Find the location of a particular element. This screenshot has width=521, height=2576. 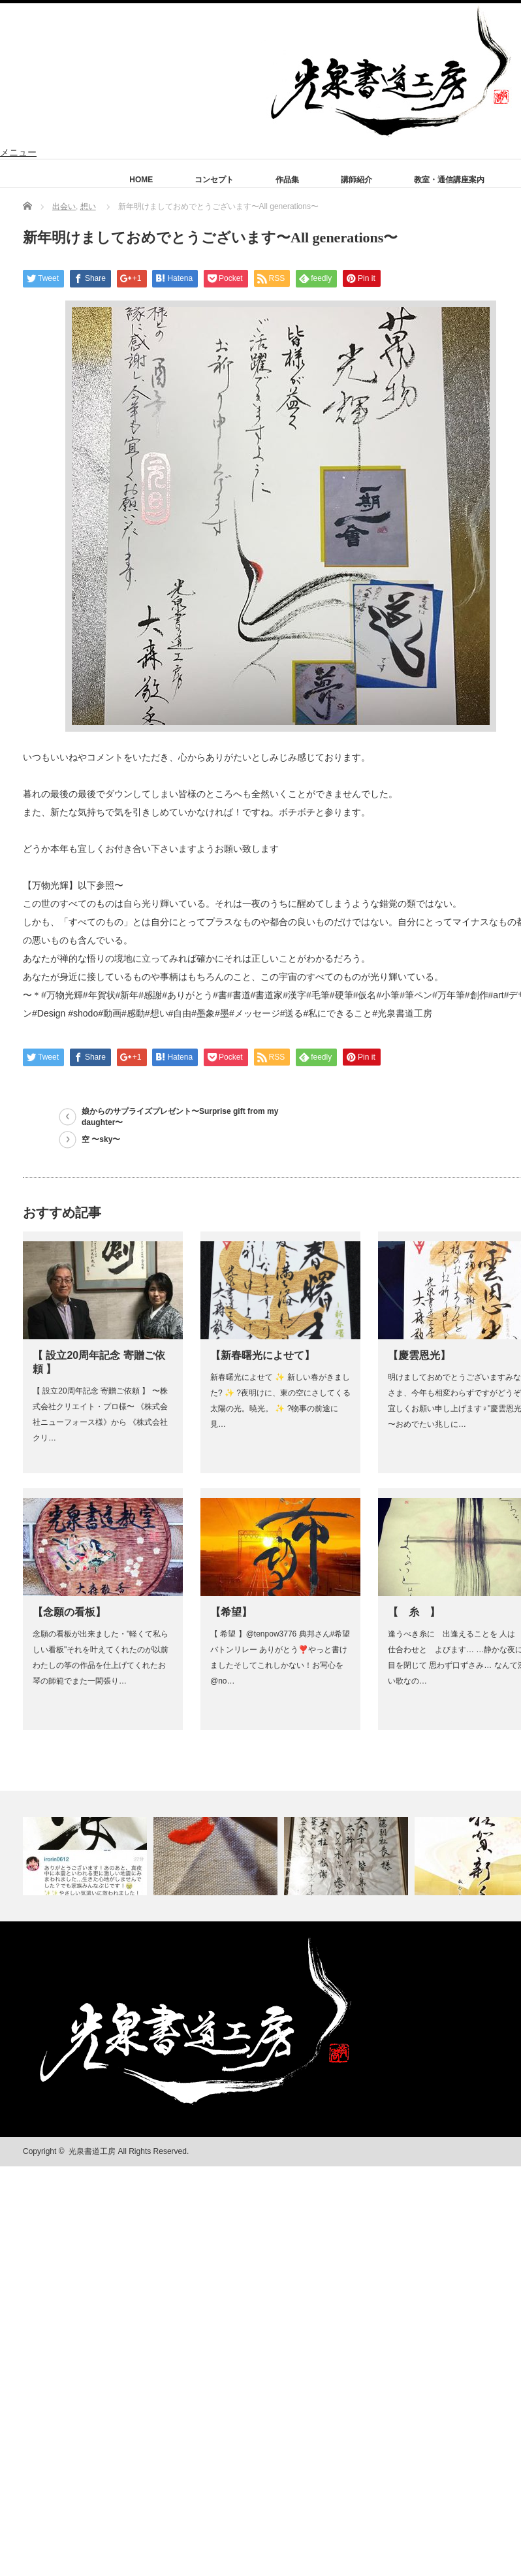

光泉書道工房 is located at coordinates (92, 2151).